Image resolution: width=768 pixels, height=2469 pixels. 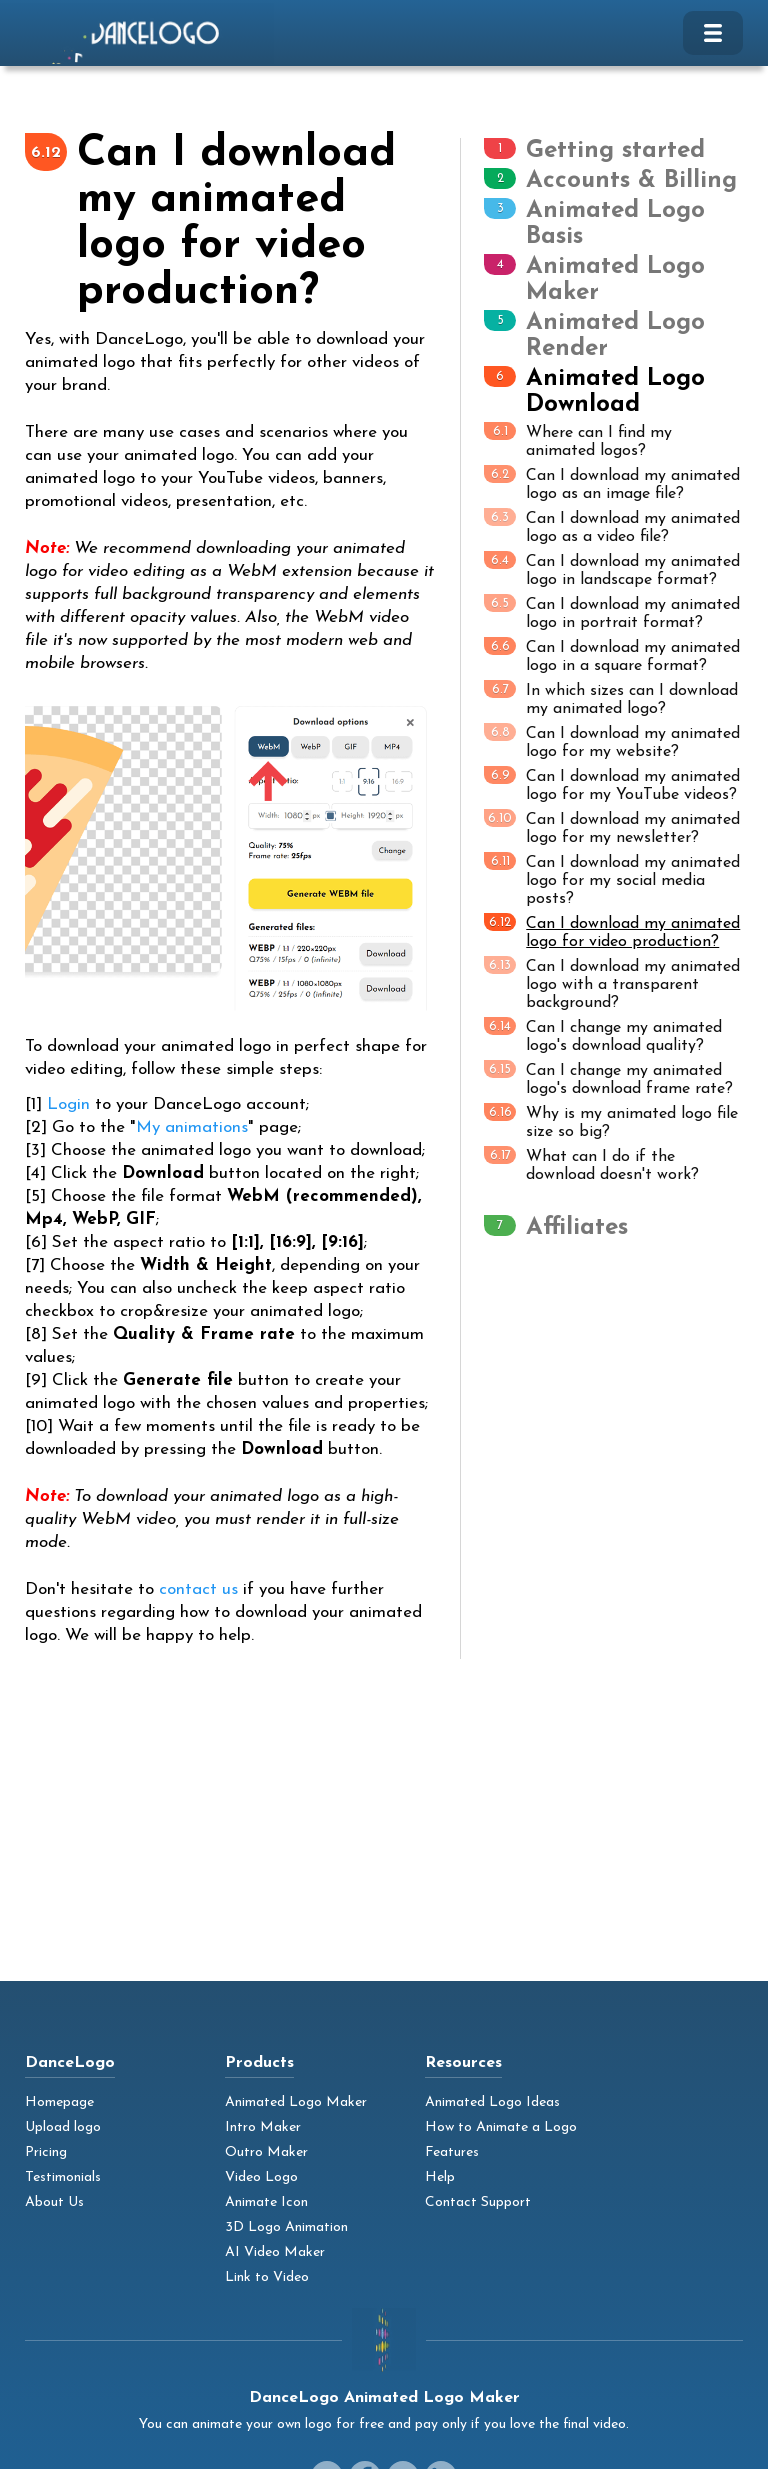 I want to click on Intro Maker, so click(x=263, y=2127).